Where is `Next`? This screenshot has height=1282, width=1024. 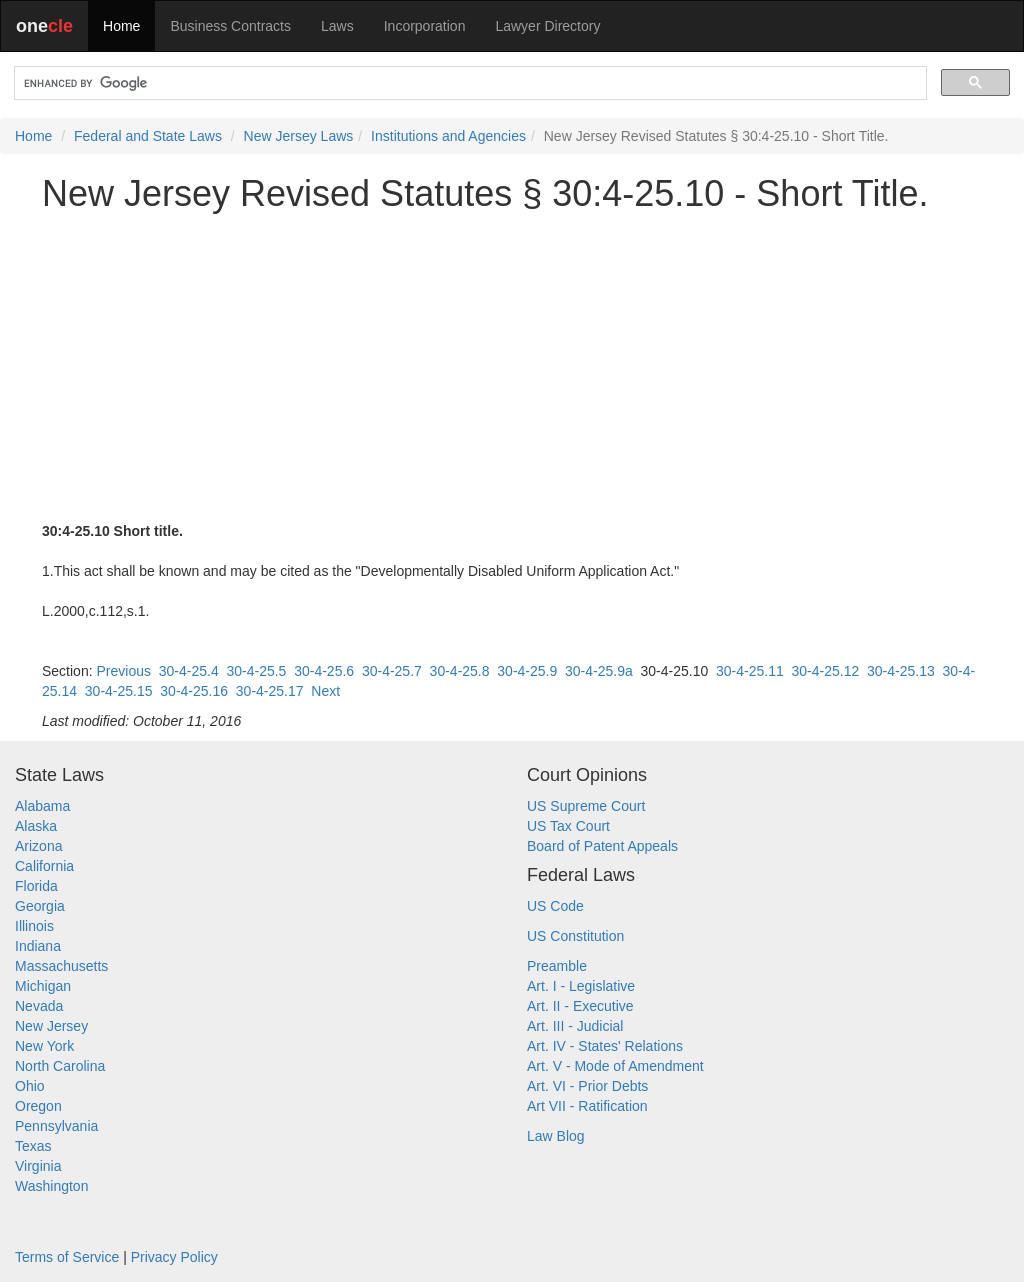 Next is located at coordinates (325, 691).